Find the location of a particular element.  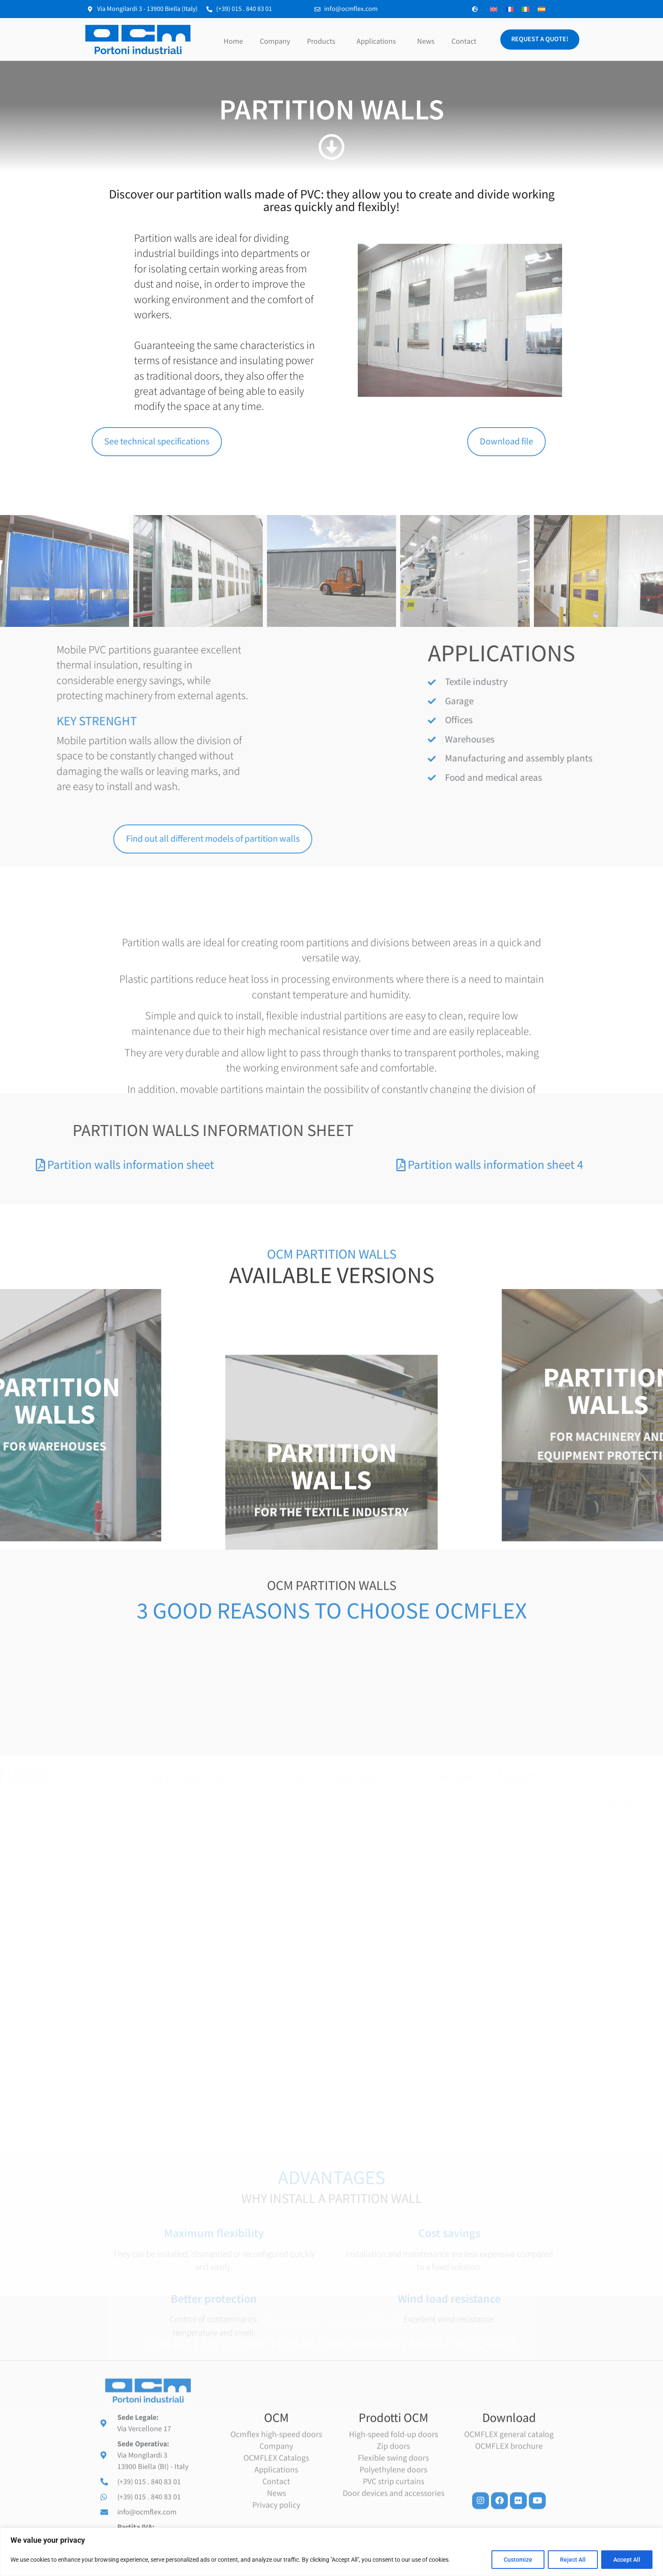

Company is located at coordinates (275, 41).